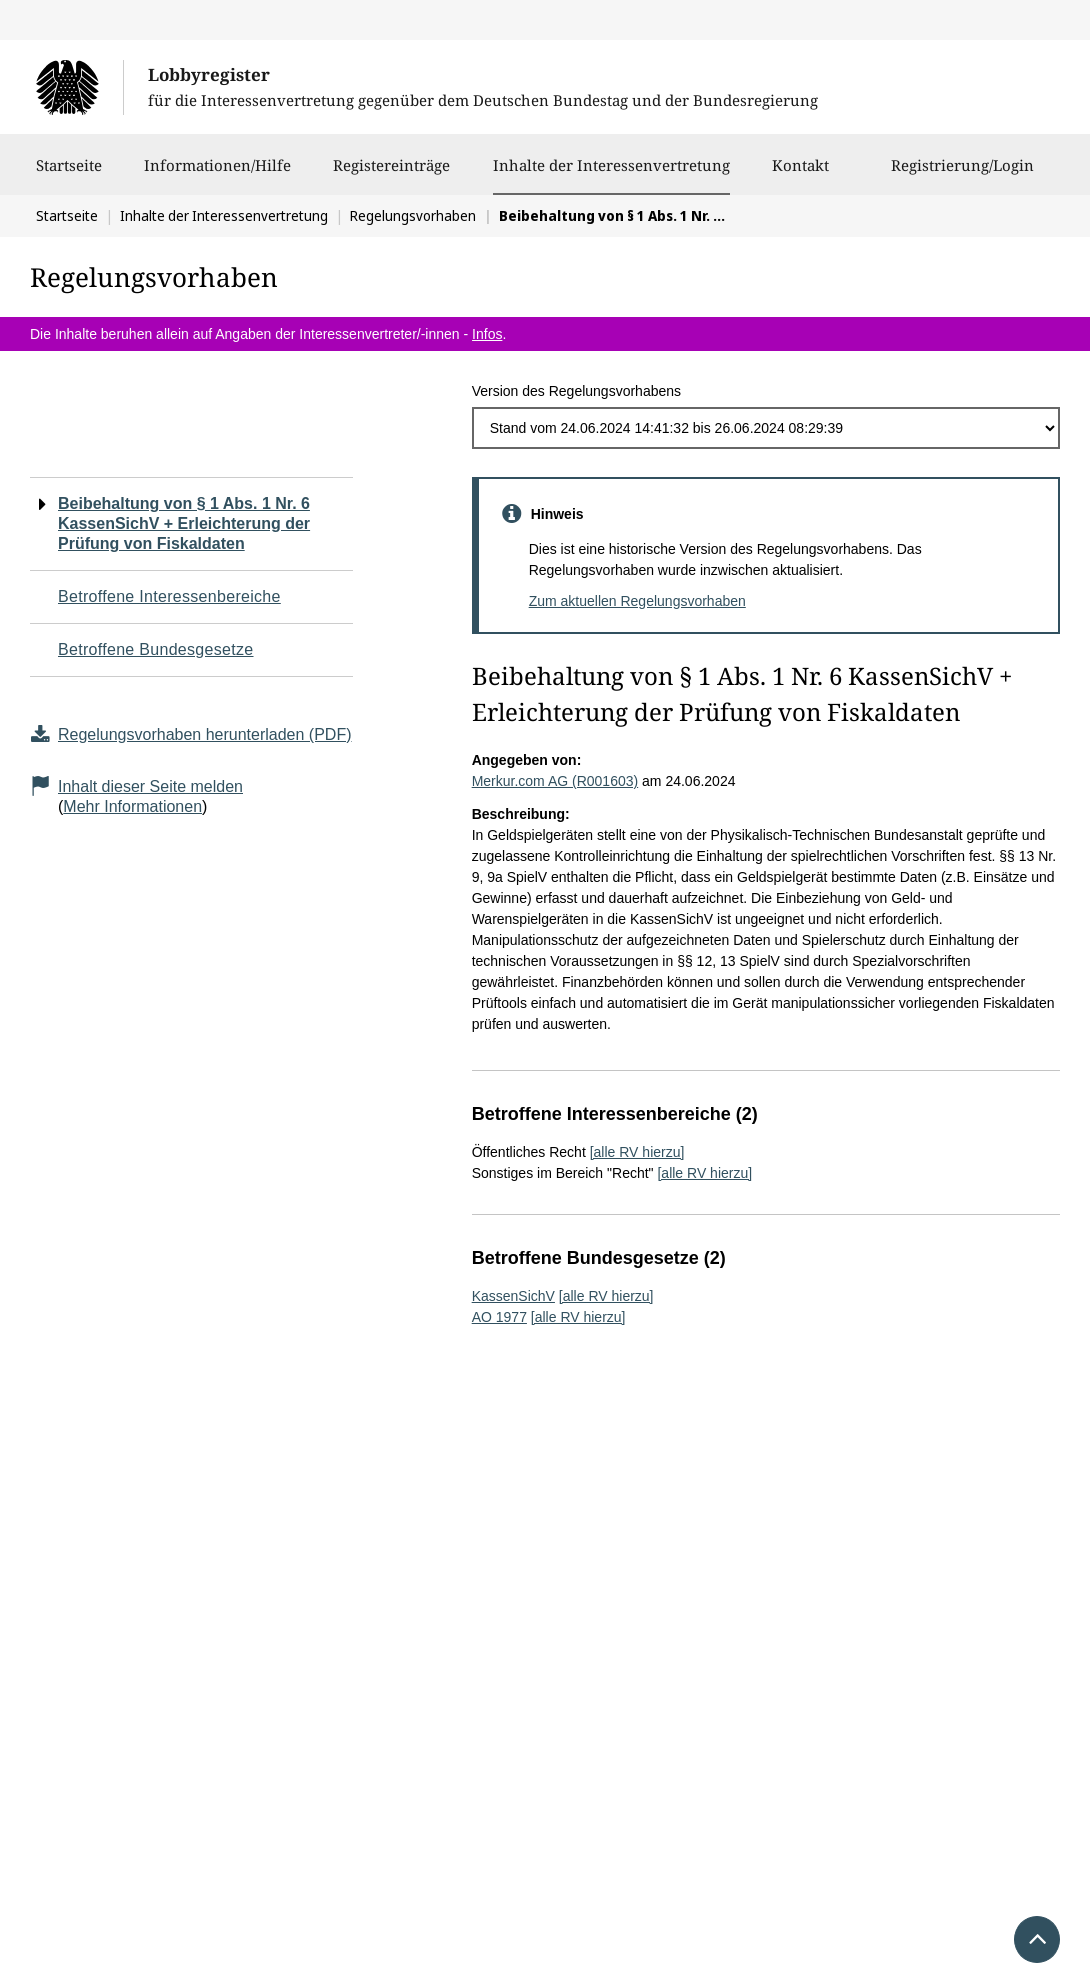  I want to click on Zum aktuellen Regelungsvorhaben, so click(637, 601).